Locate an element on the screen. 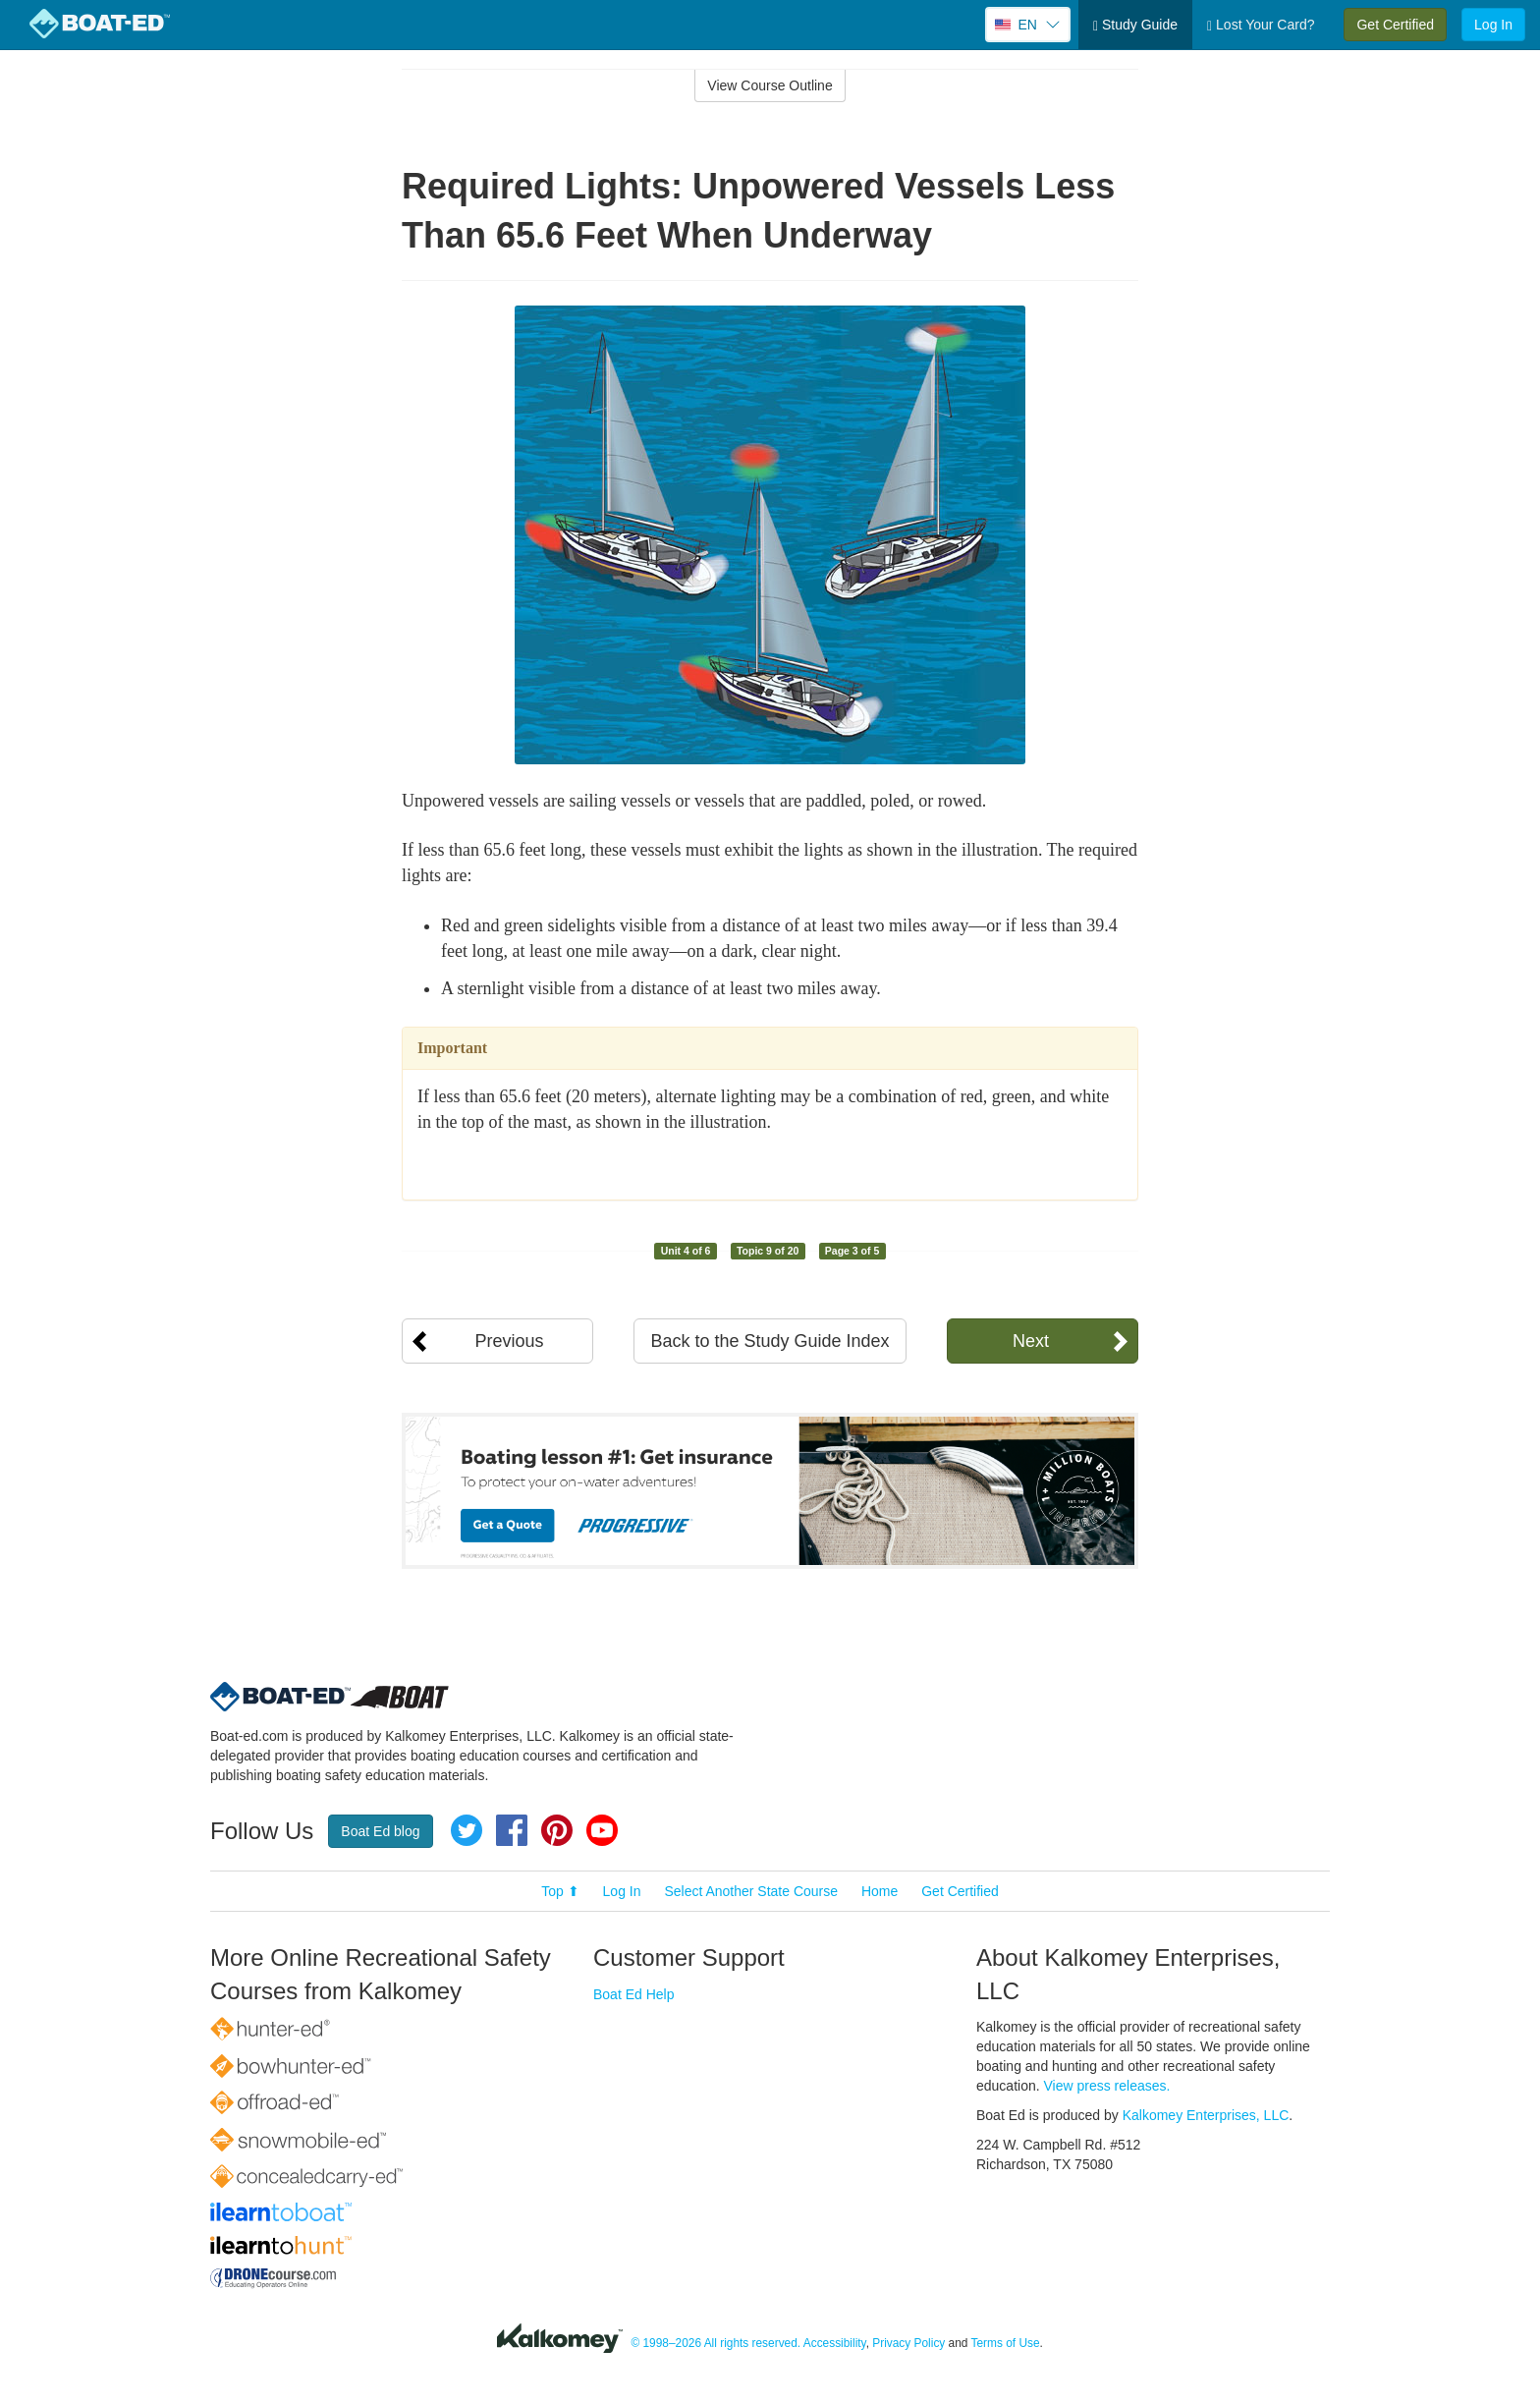 This screenshot has height=2403, width=1540. Facebook is located at coordinates (511, 1830).